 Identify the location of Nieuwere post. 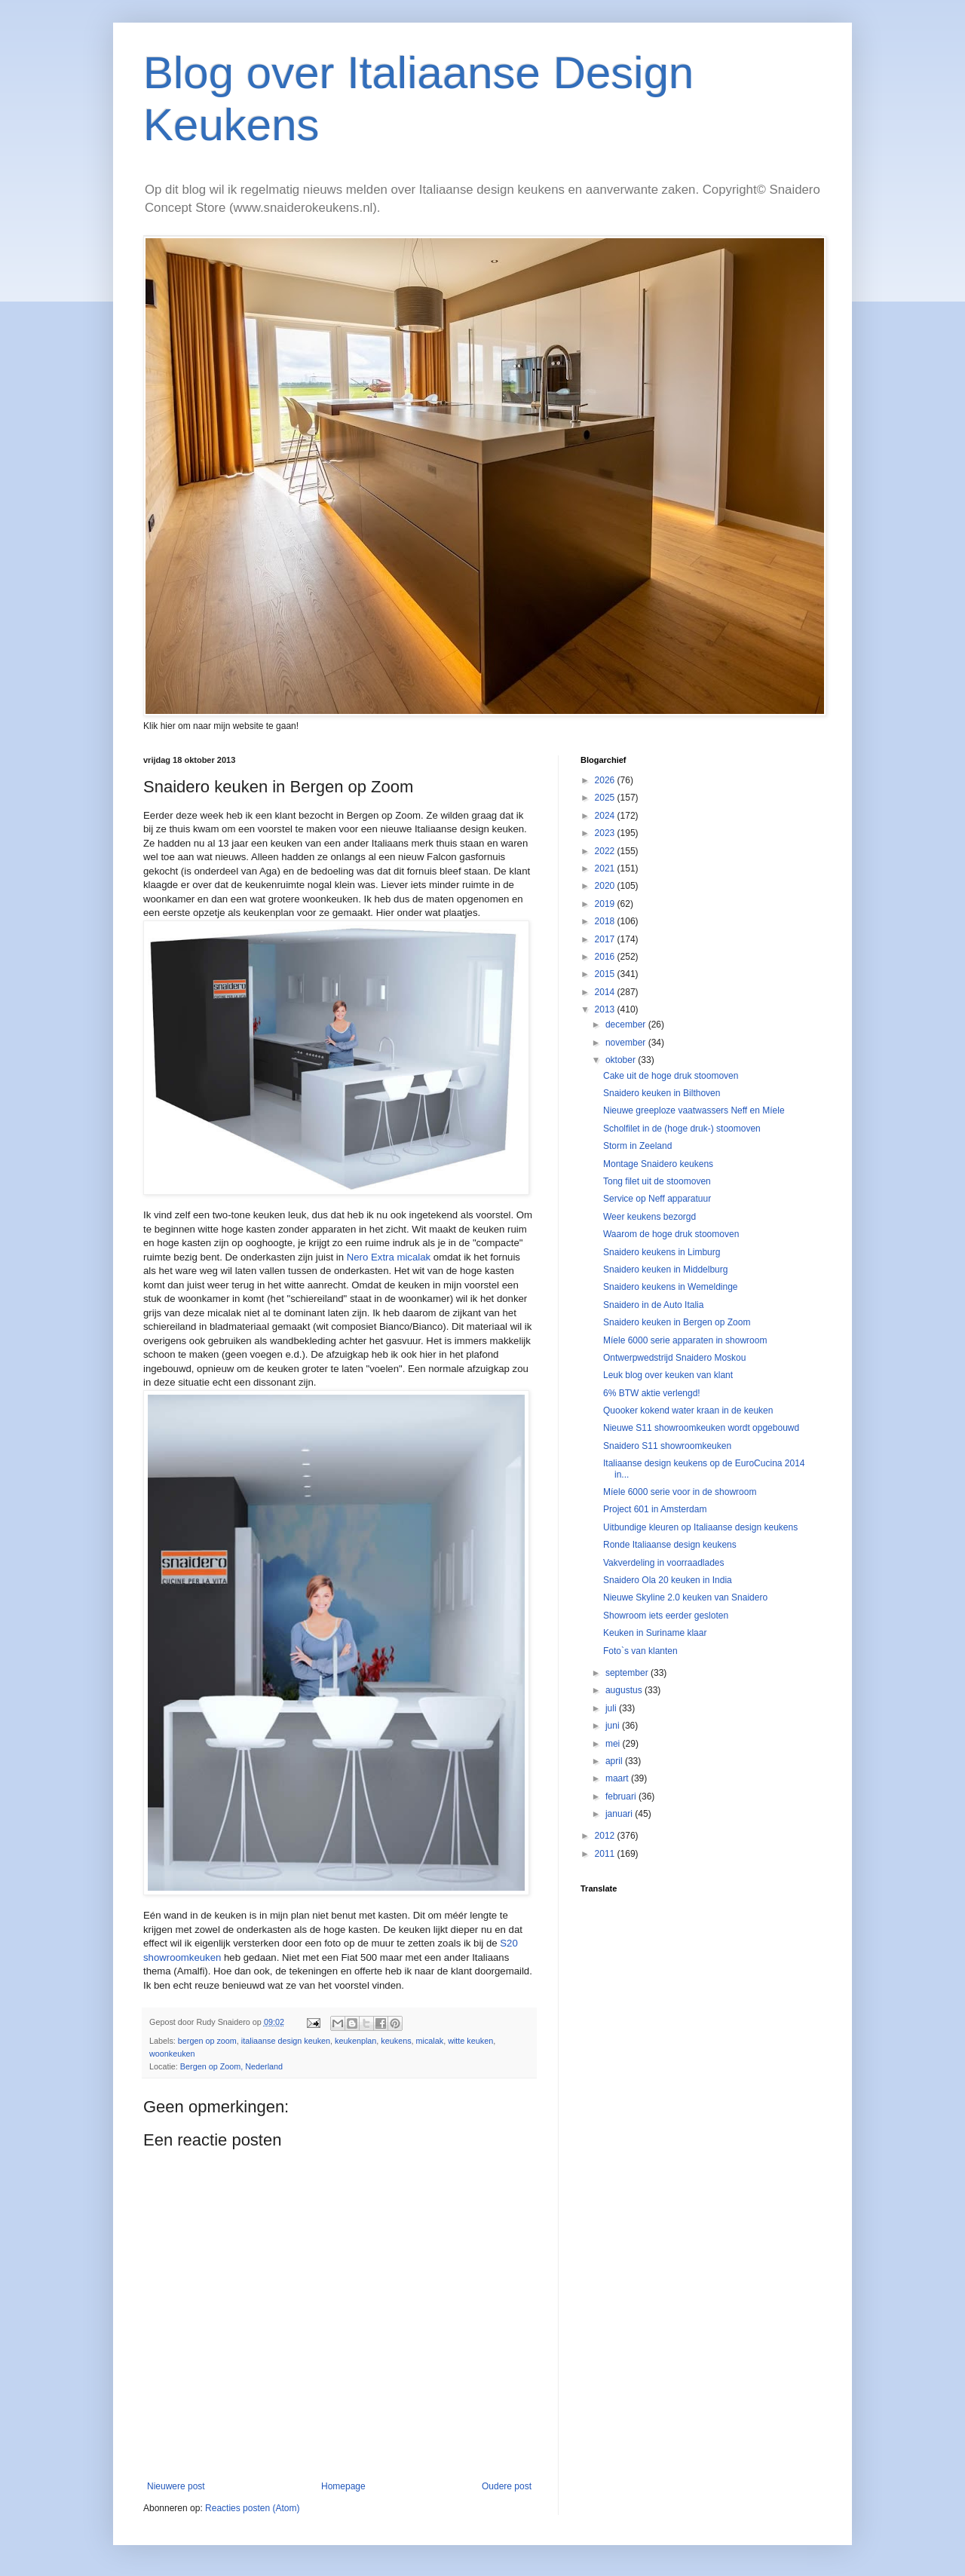
(176, 2486).